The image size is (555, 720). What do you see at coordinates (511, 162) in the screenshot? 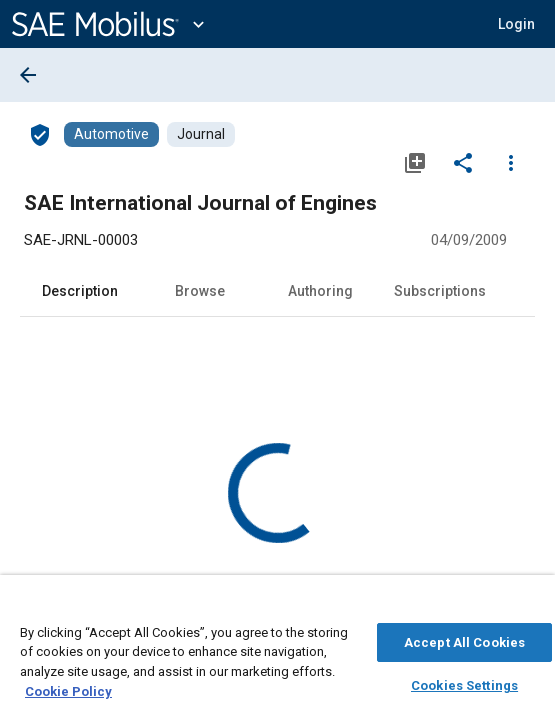
I see `[Options]` at bounding box center [511, 162].